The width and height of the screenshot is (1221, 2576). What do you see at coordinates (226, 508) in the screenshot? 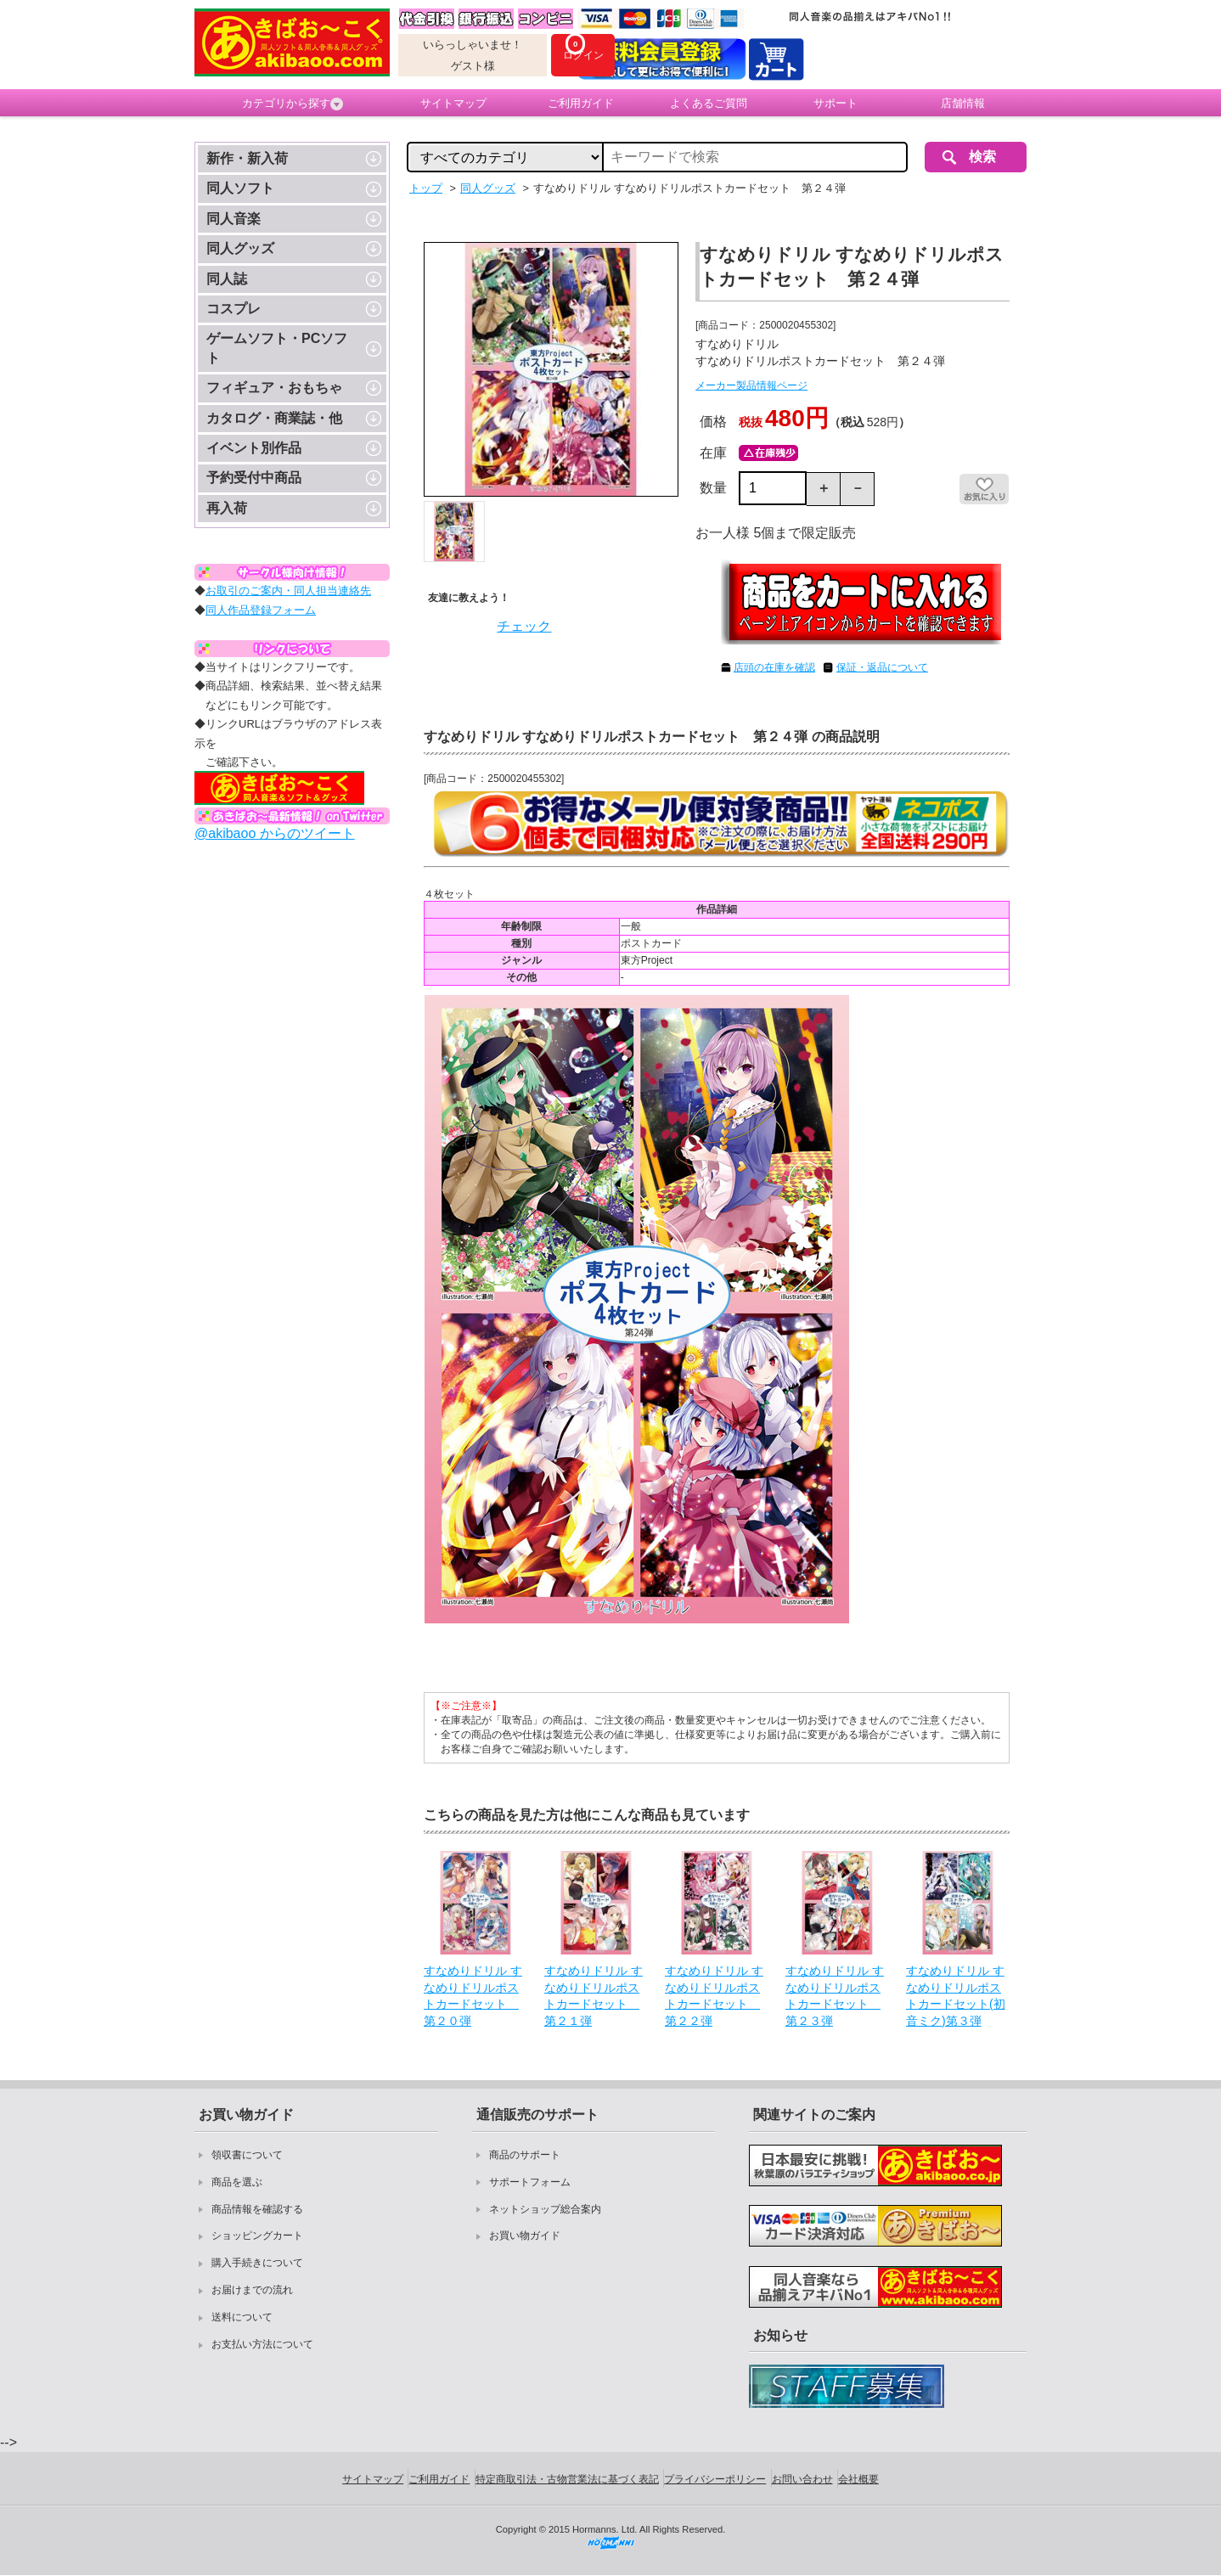
I see `再入荷` at bounding box center [226, 508].